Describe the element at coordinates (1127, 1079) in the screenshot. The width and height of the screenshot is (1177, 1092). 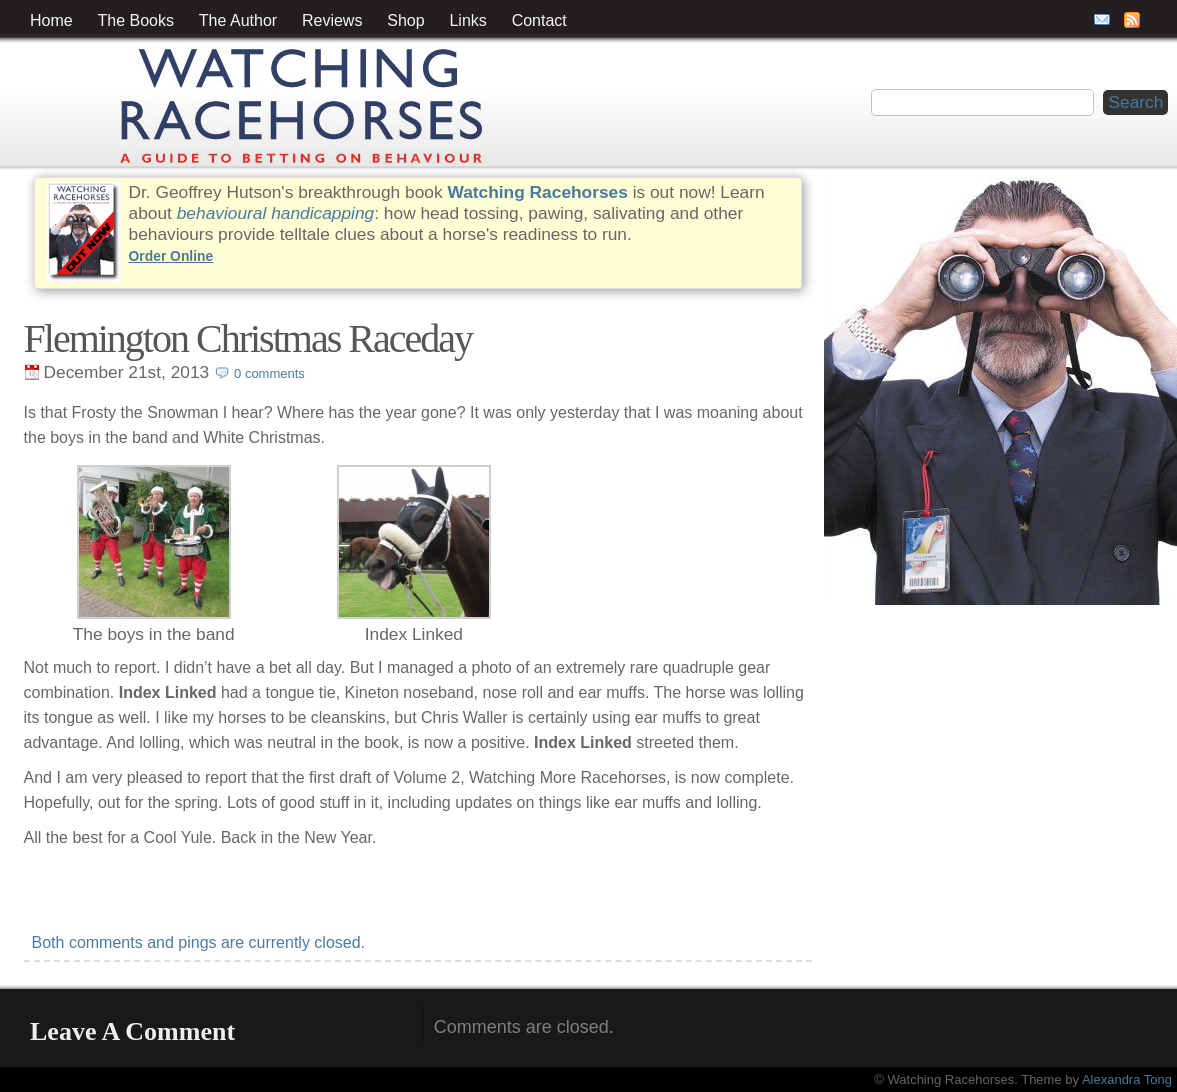
I see `Alexandra Tong` at that location.